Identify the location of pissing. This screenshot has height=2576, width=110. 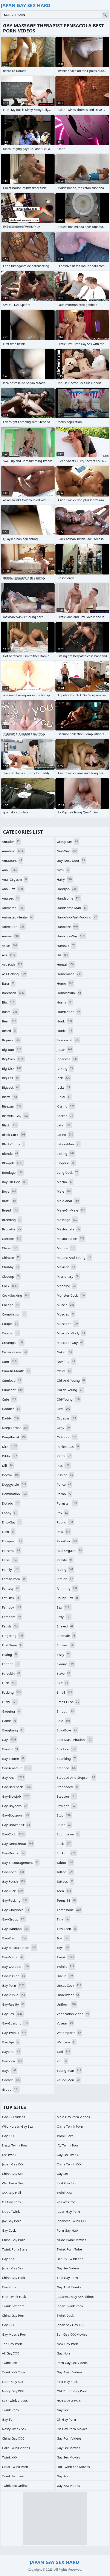
(65, 1475).